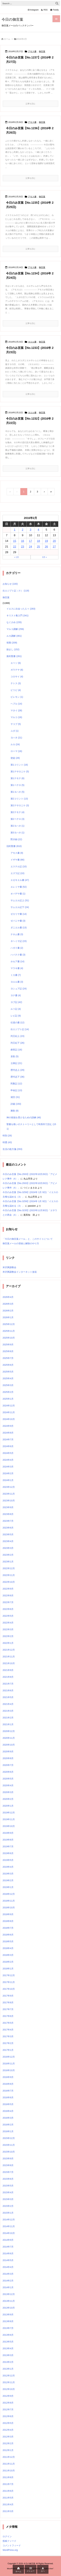 This screenshot has height=2576, width=61. Describe the element at coordinates (8, 1616) in the screenshot. I see `2022年5月` at that location.